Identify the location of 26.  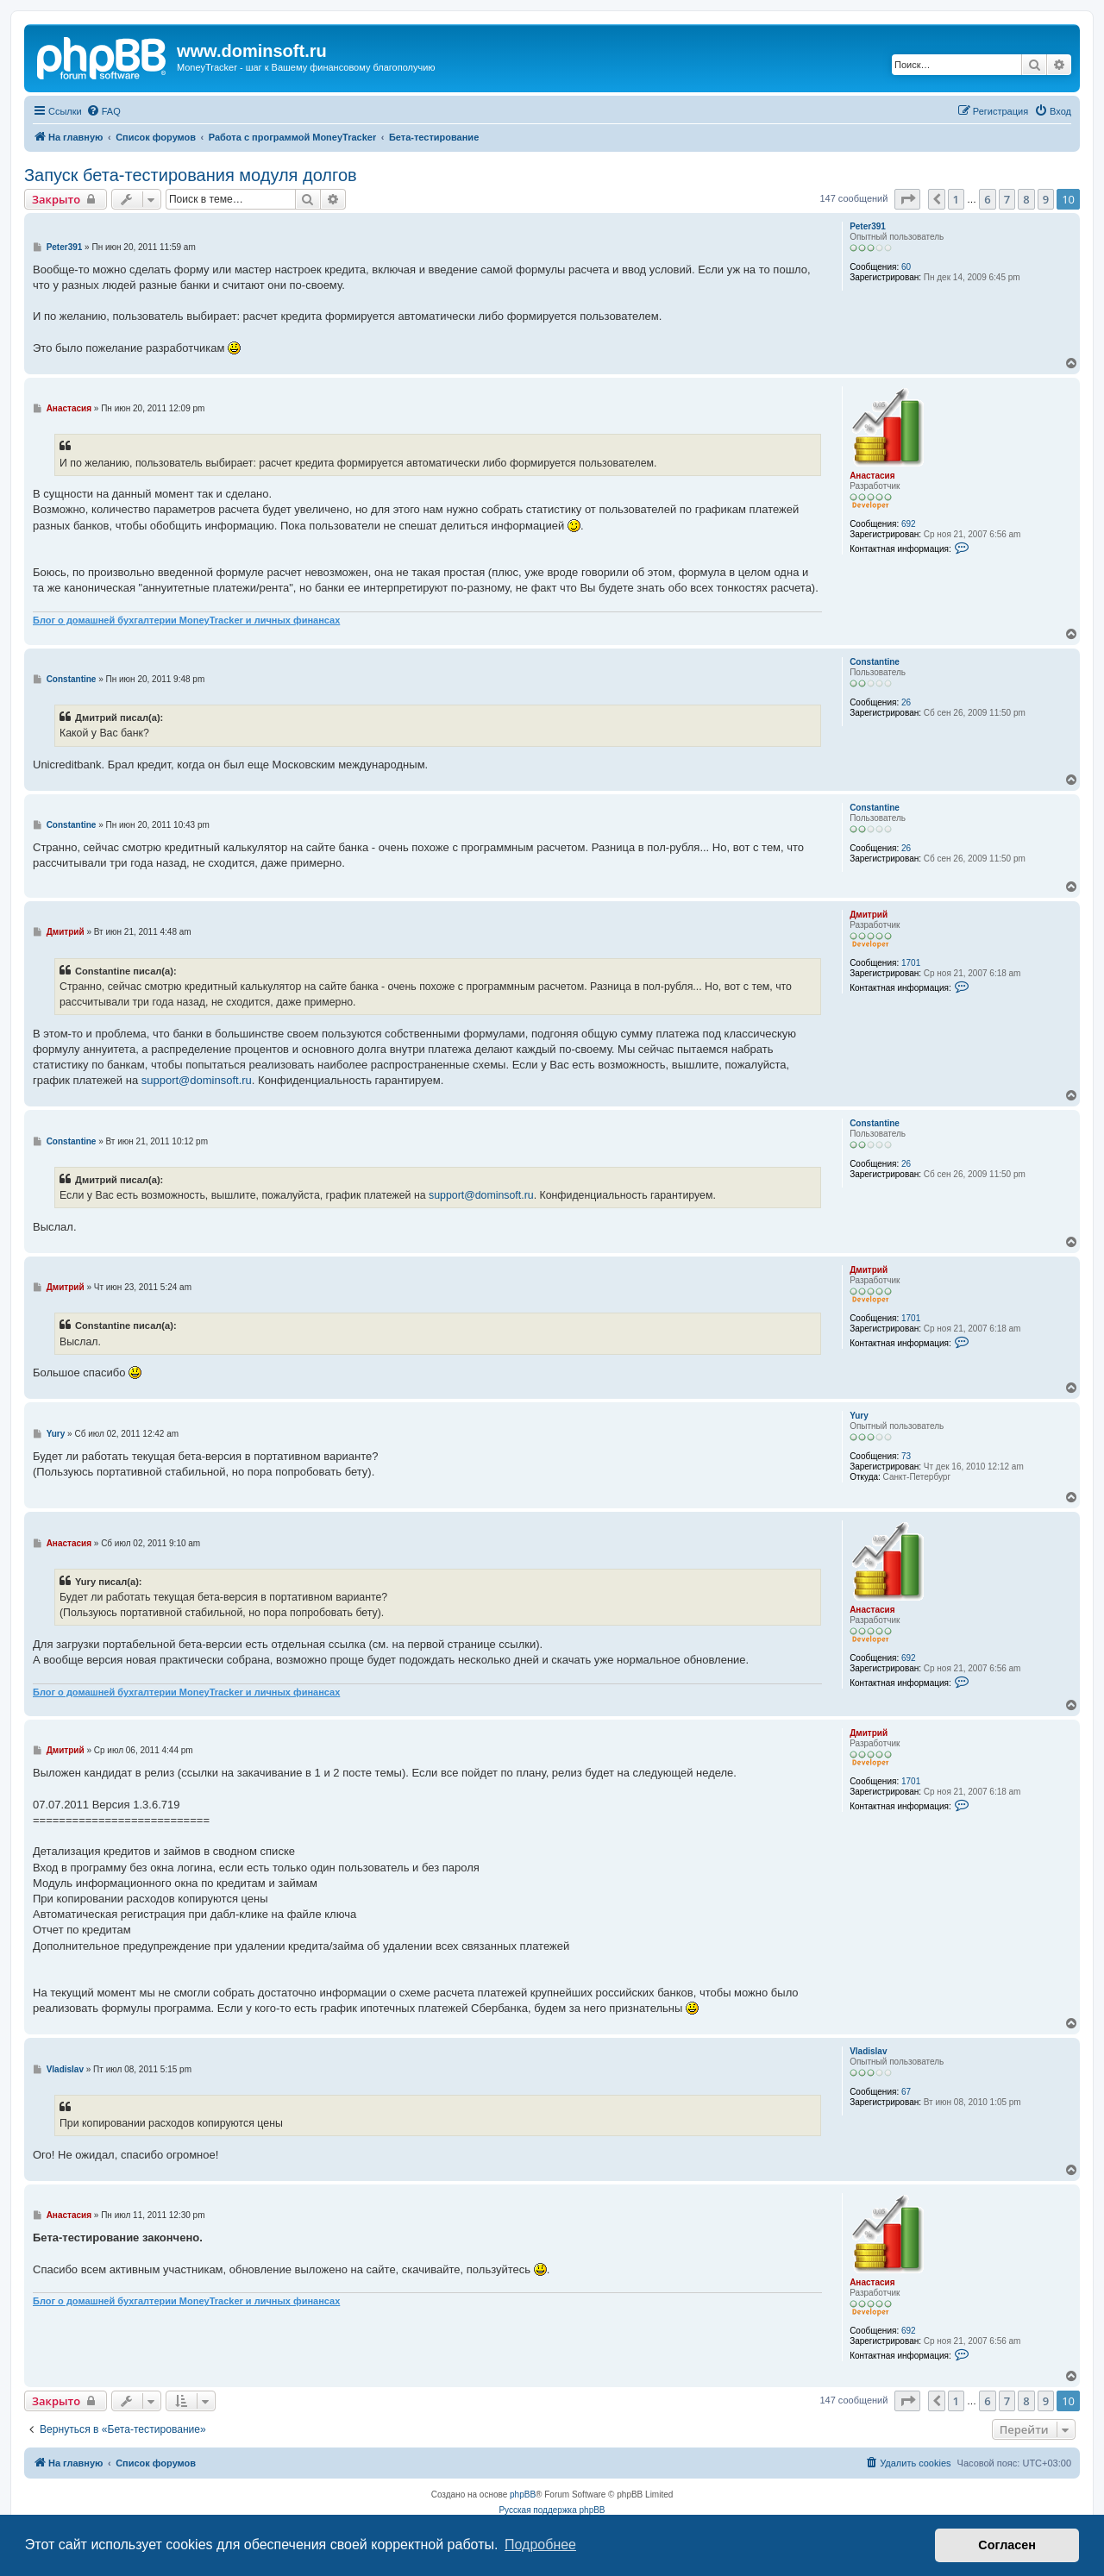
(906, 702).